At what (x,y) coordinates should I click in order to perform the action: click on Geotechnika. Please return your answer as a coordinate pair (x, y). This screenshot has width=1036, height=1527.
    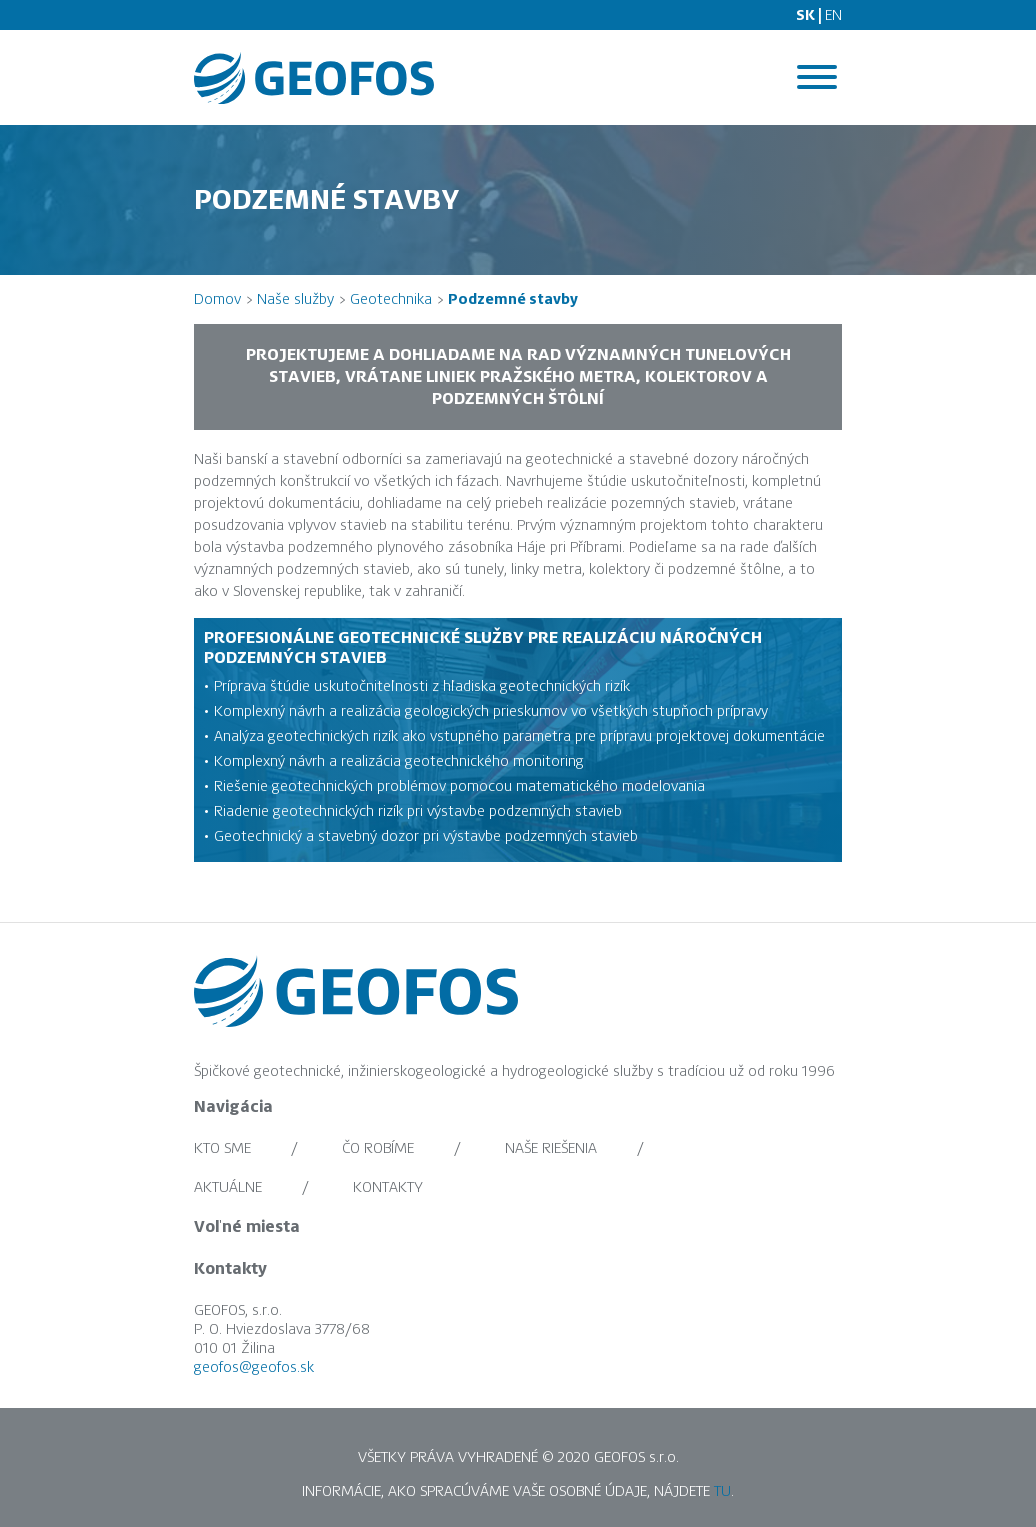
    Looking at the image, I should click on (391, 299).